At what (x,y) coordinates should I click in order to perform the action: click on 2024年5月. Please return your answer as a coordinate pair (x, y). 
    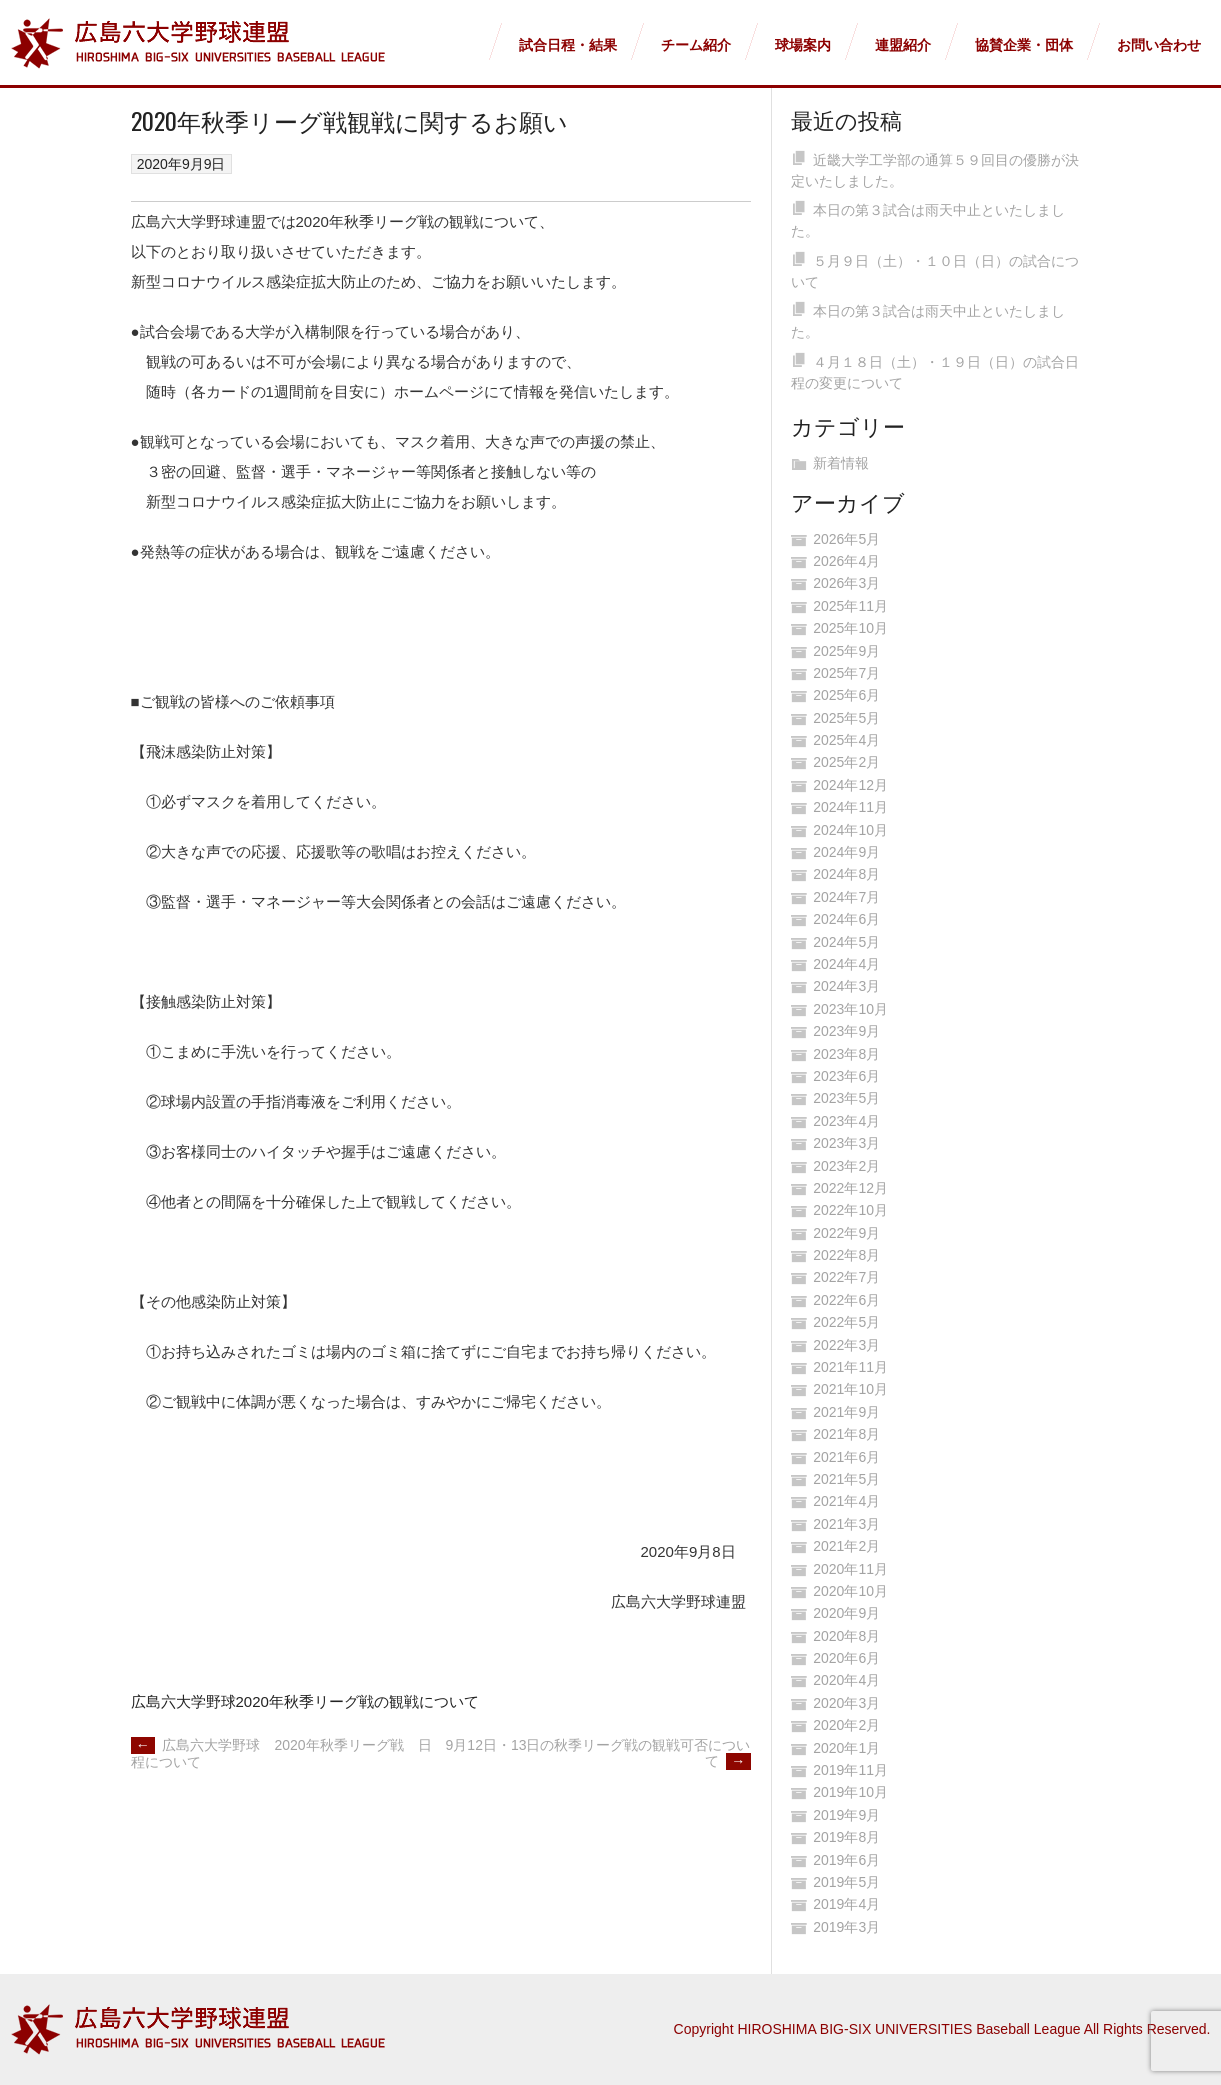
    Looking at the image, I should click on (846, 942).